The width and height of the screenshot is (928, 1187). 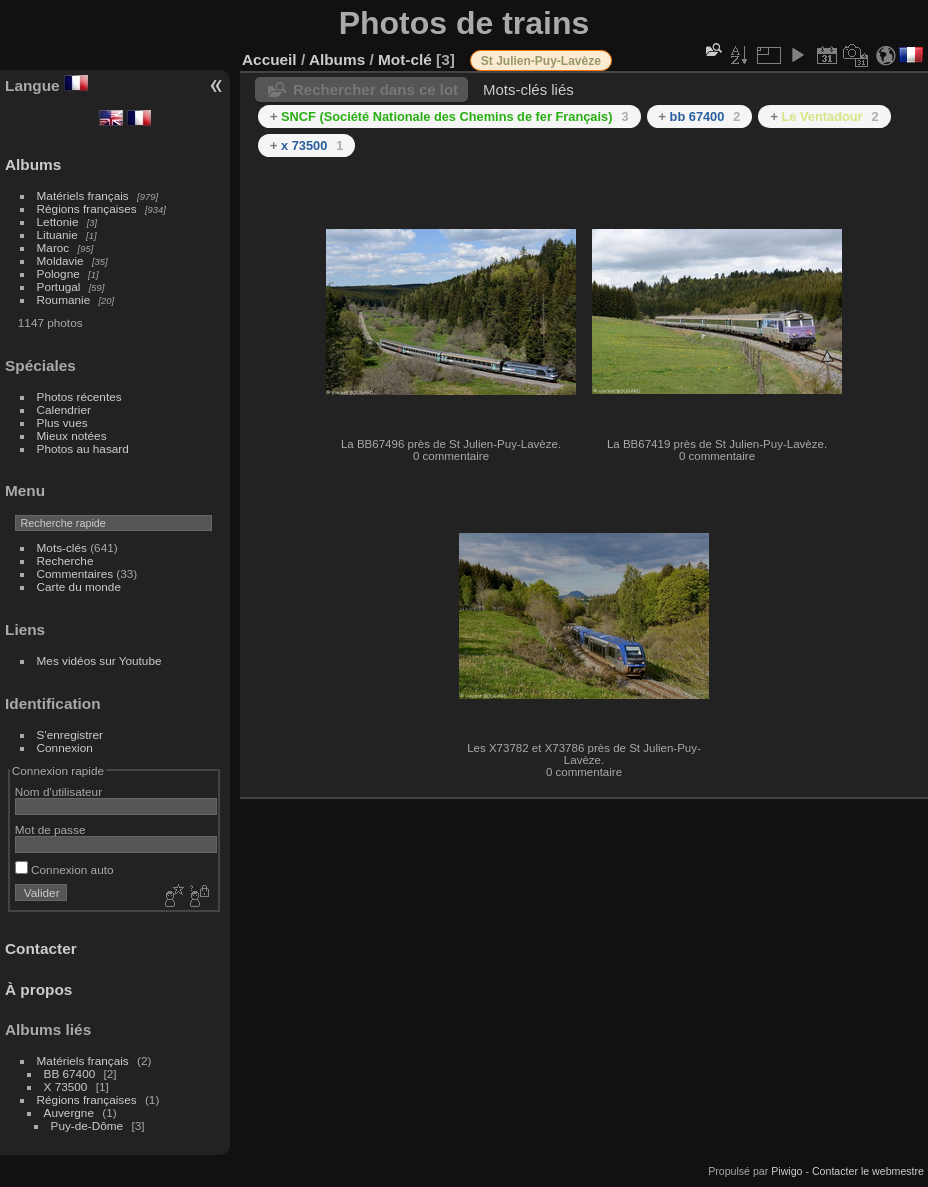 I want to click on BB 67400, so click(x=70, y=1073).